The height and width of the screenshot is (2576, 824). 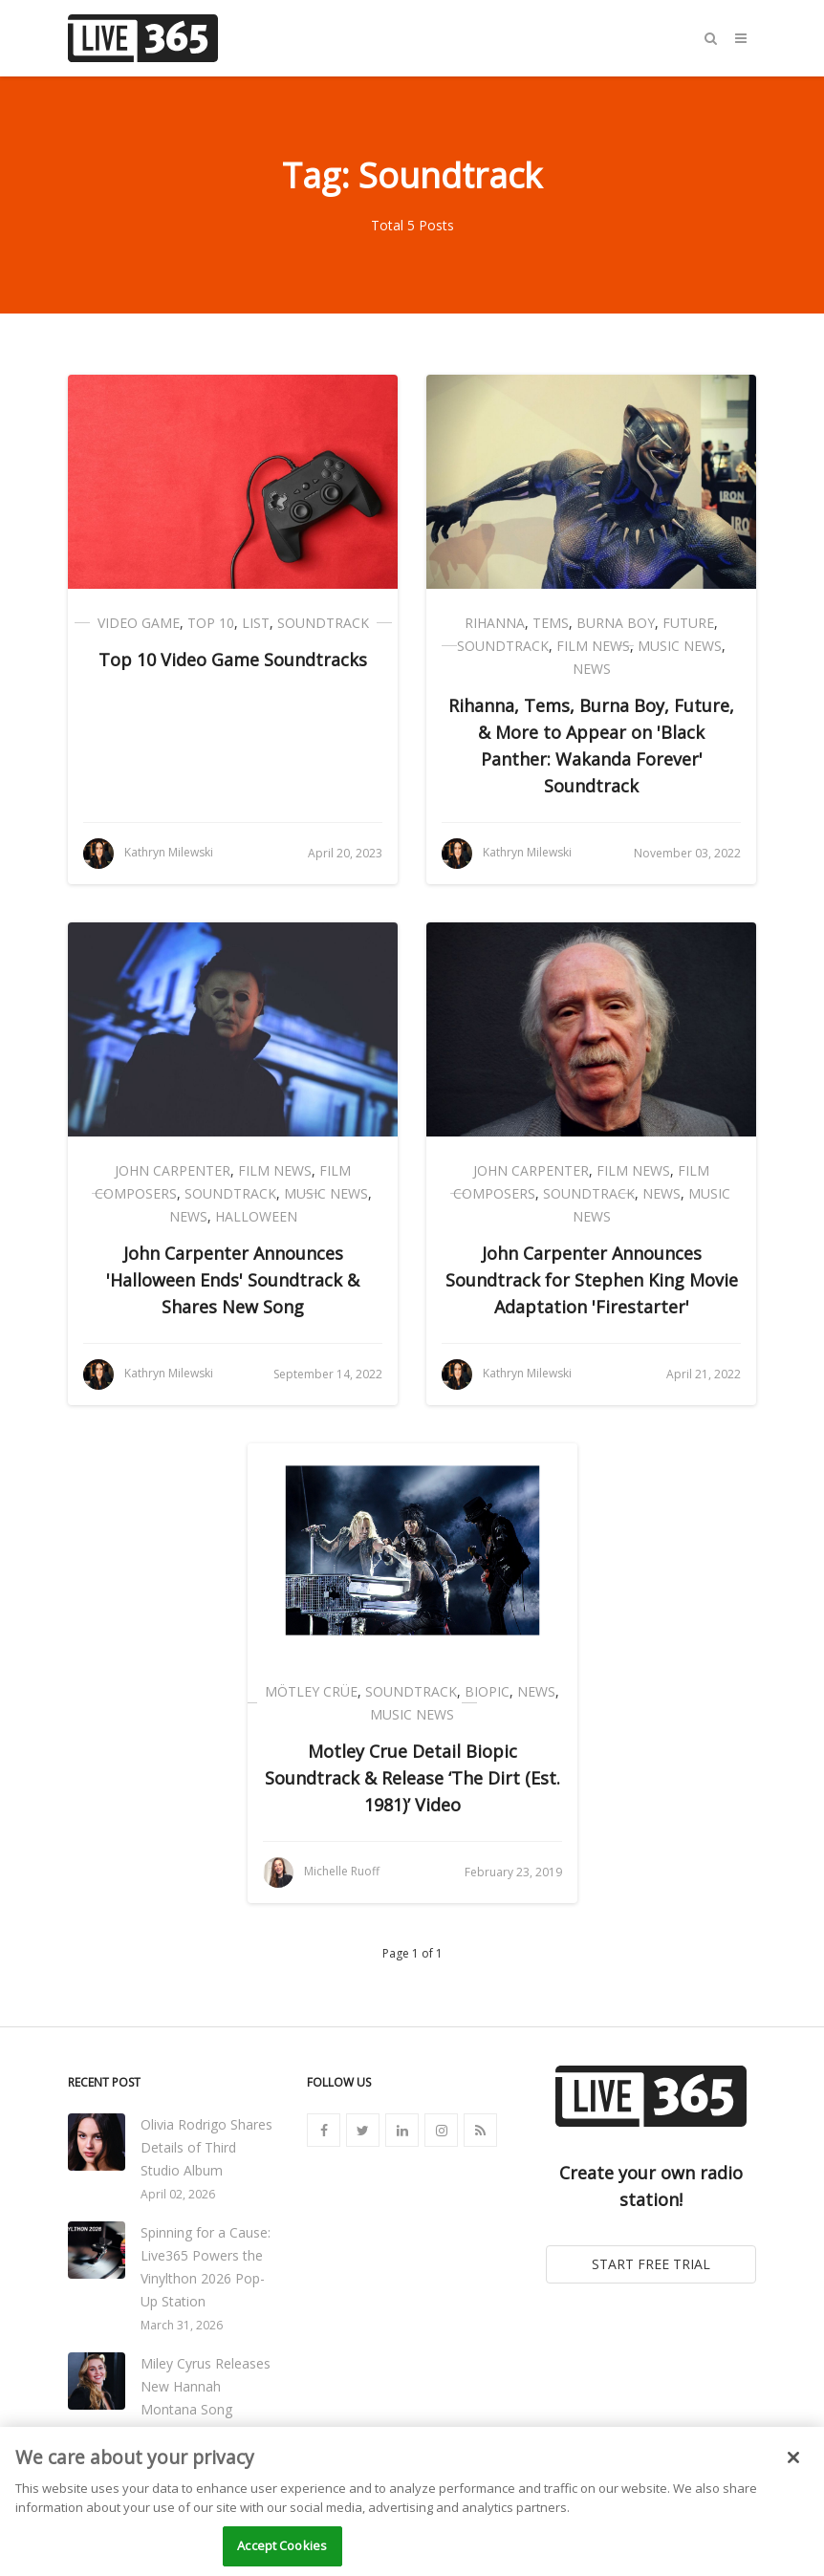 What do you see at coordinates (592, 669) in the screenshot?
I see `News` at bounding box center [592, 669].